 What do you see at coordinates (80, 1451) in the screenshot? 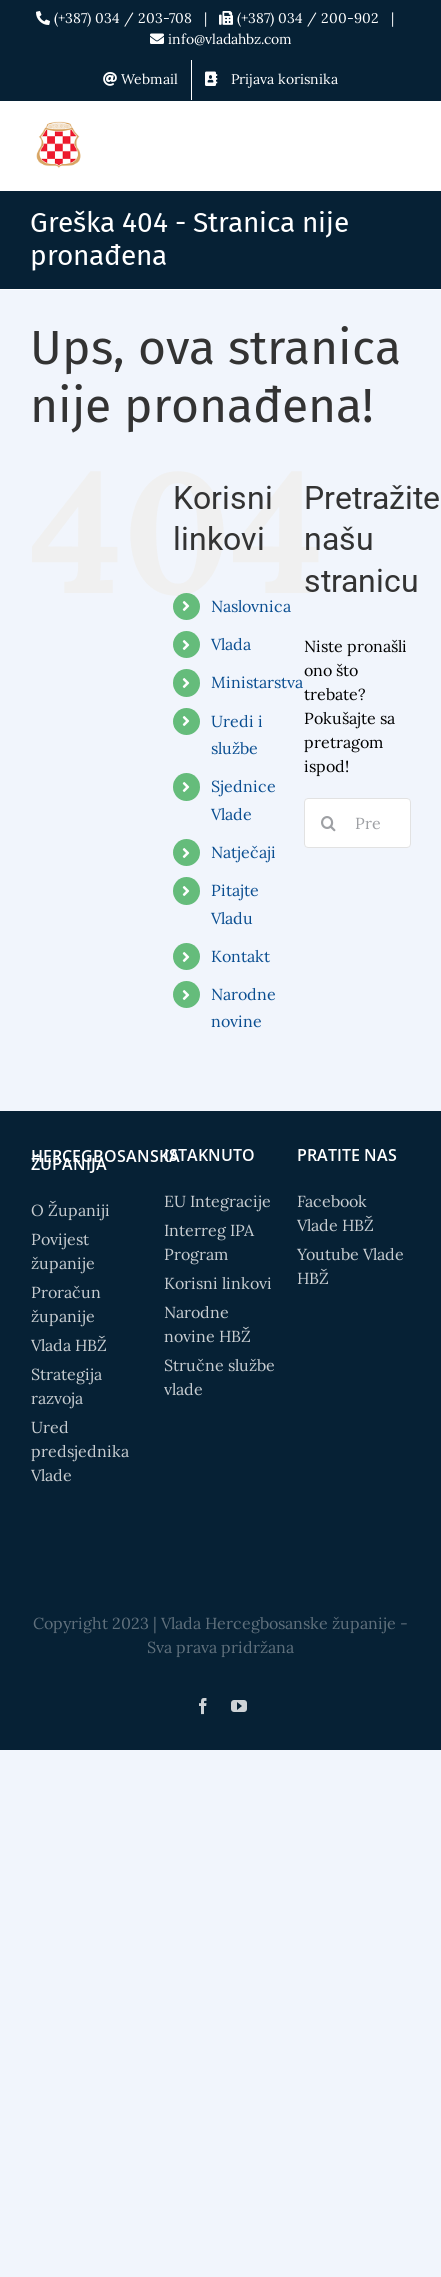
I see `Ured predsjednika Vlade` at bounding box center [80, 1451].